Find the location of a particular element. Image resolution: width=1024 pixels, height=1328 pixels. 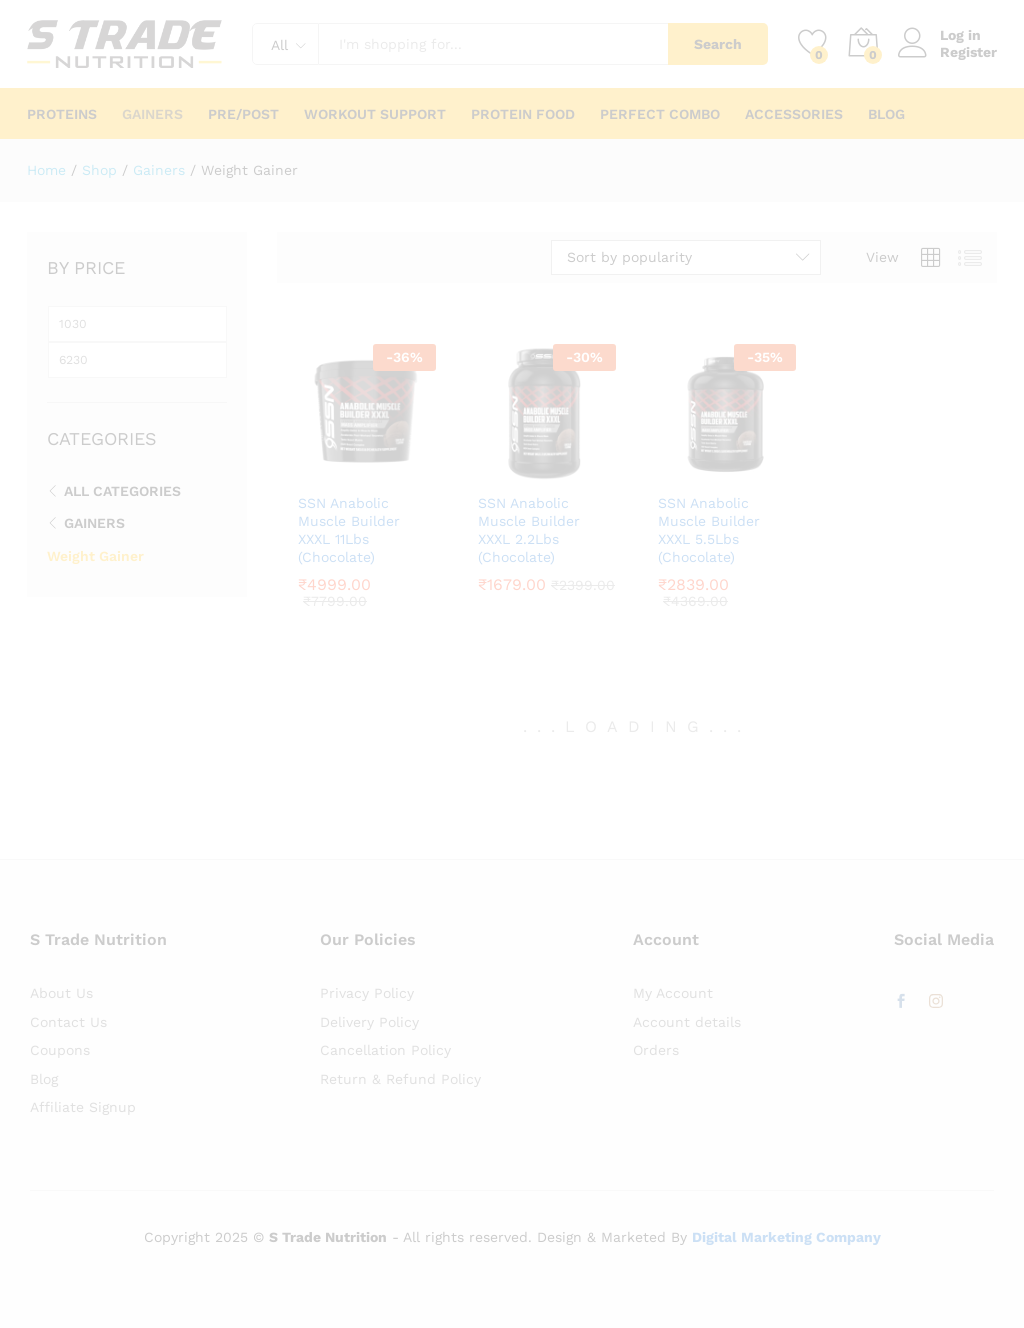

My Account is located at coordinates (673, 993).